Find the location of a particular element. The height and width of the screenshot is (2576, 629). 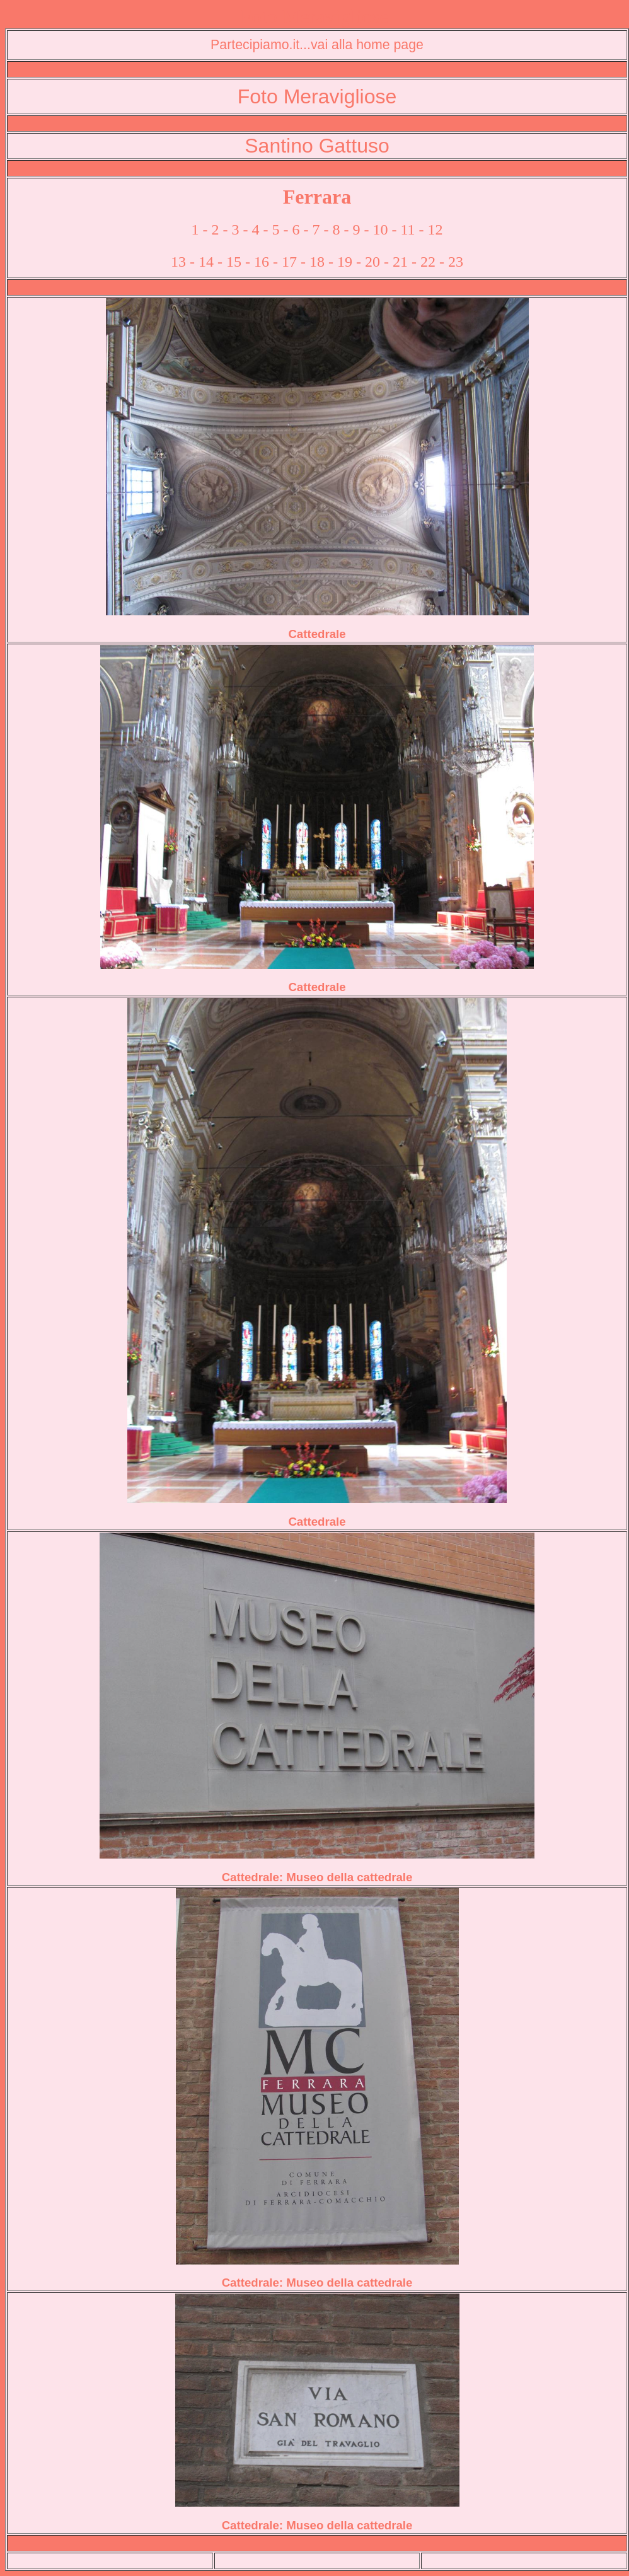

14 is located at coordinates (206, 261).